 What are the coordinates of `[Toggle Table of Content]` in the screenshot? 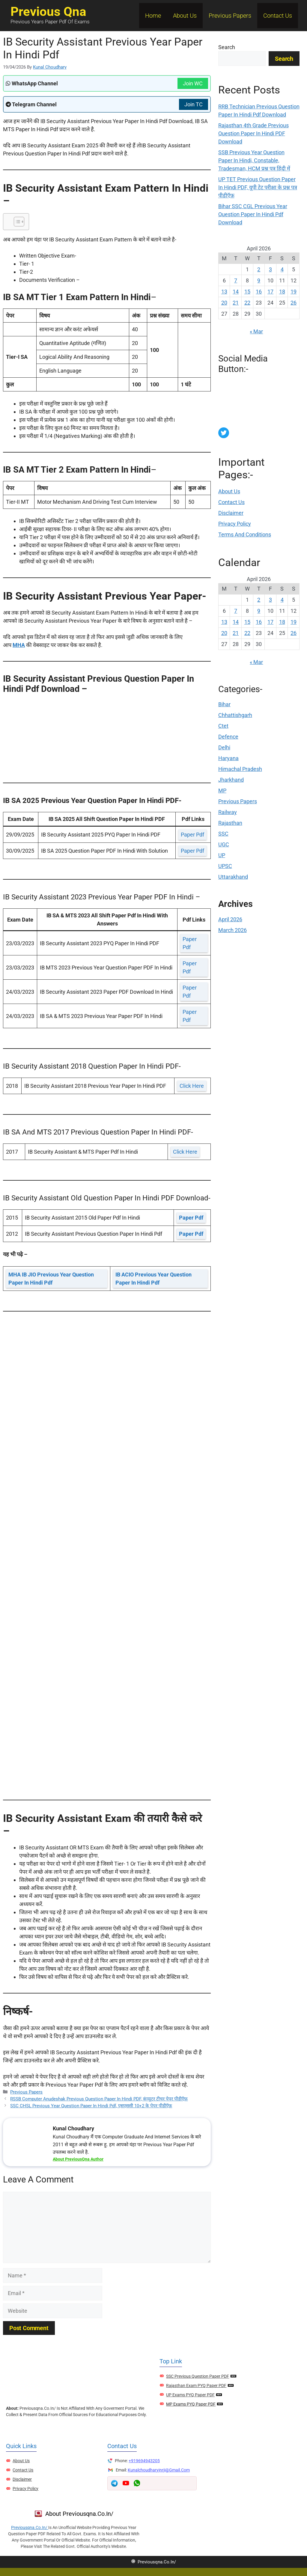 It's located at (16, 222).